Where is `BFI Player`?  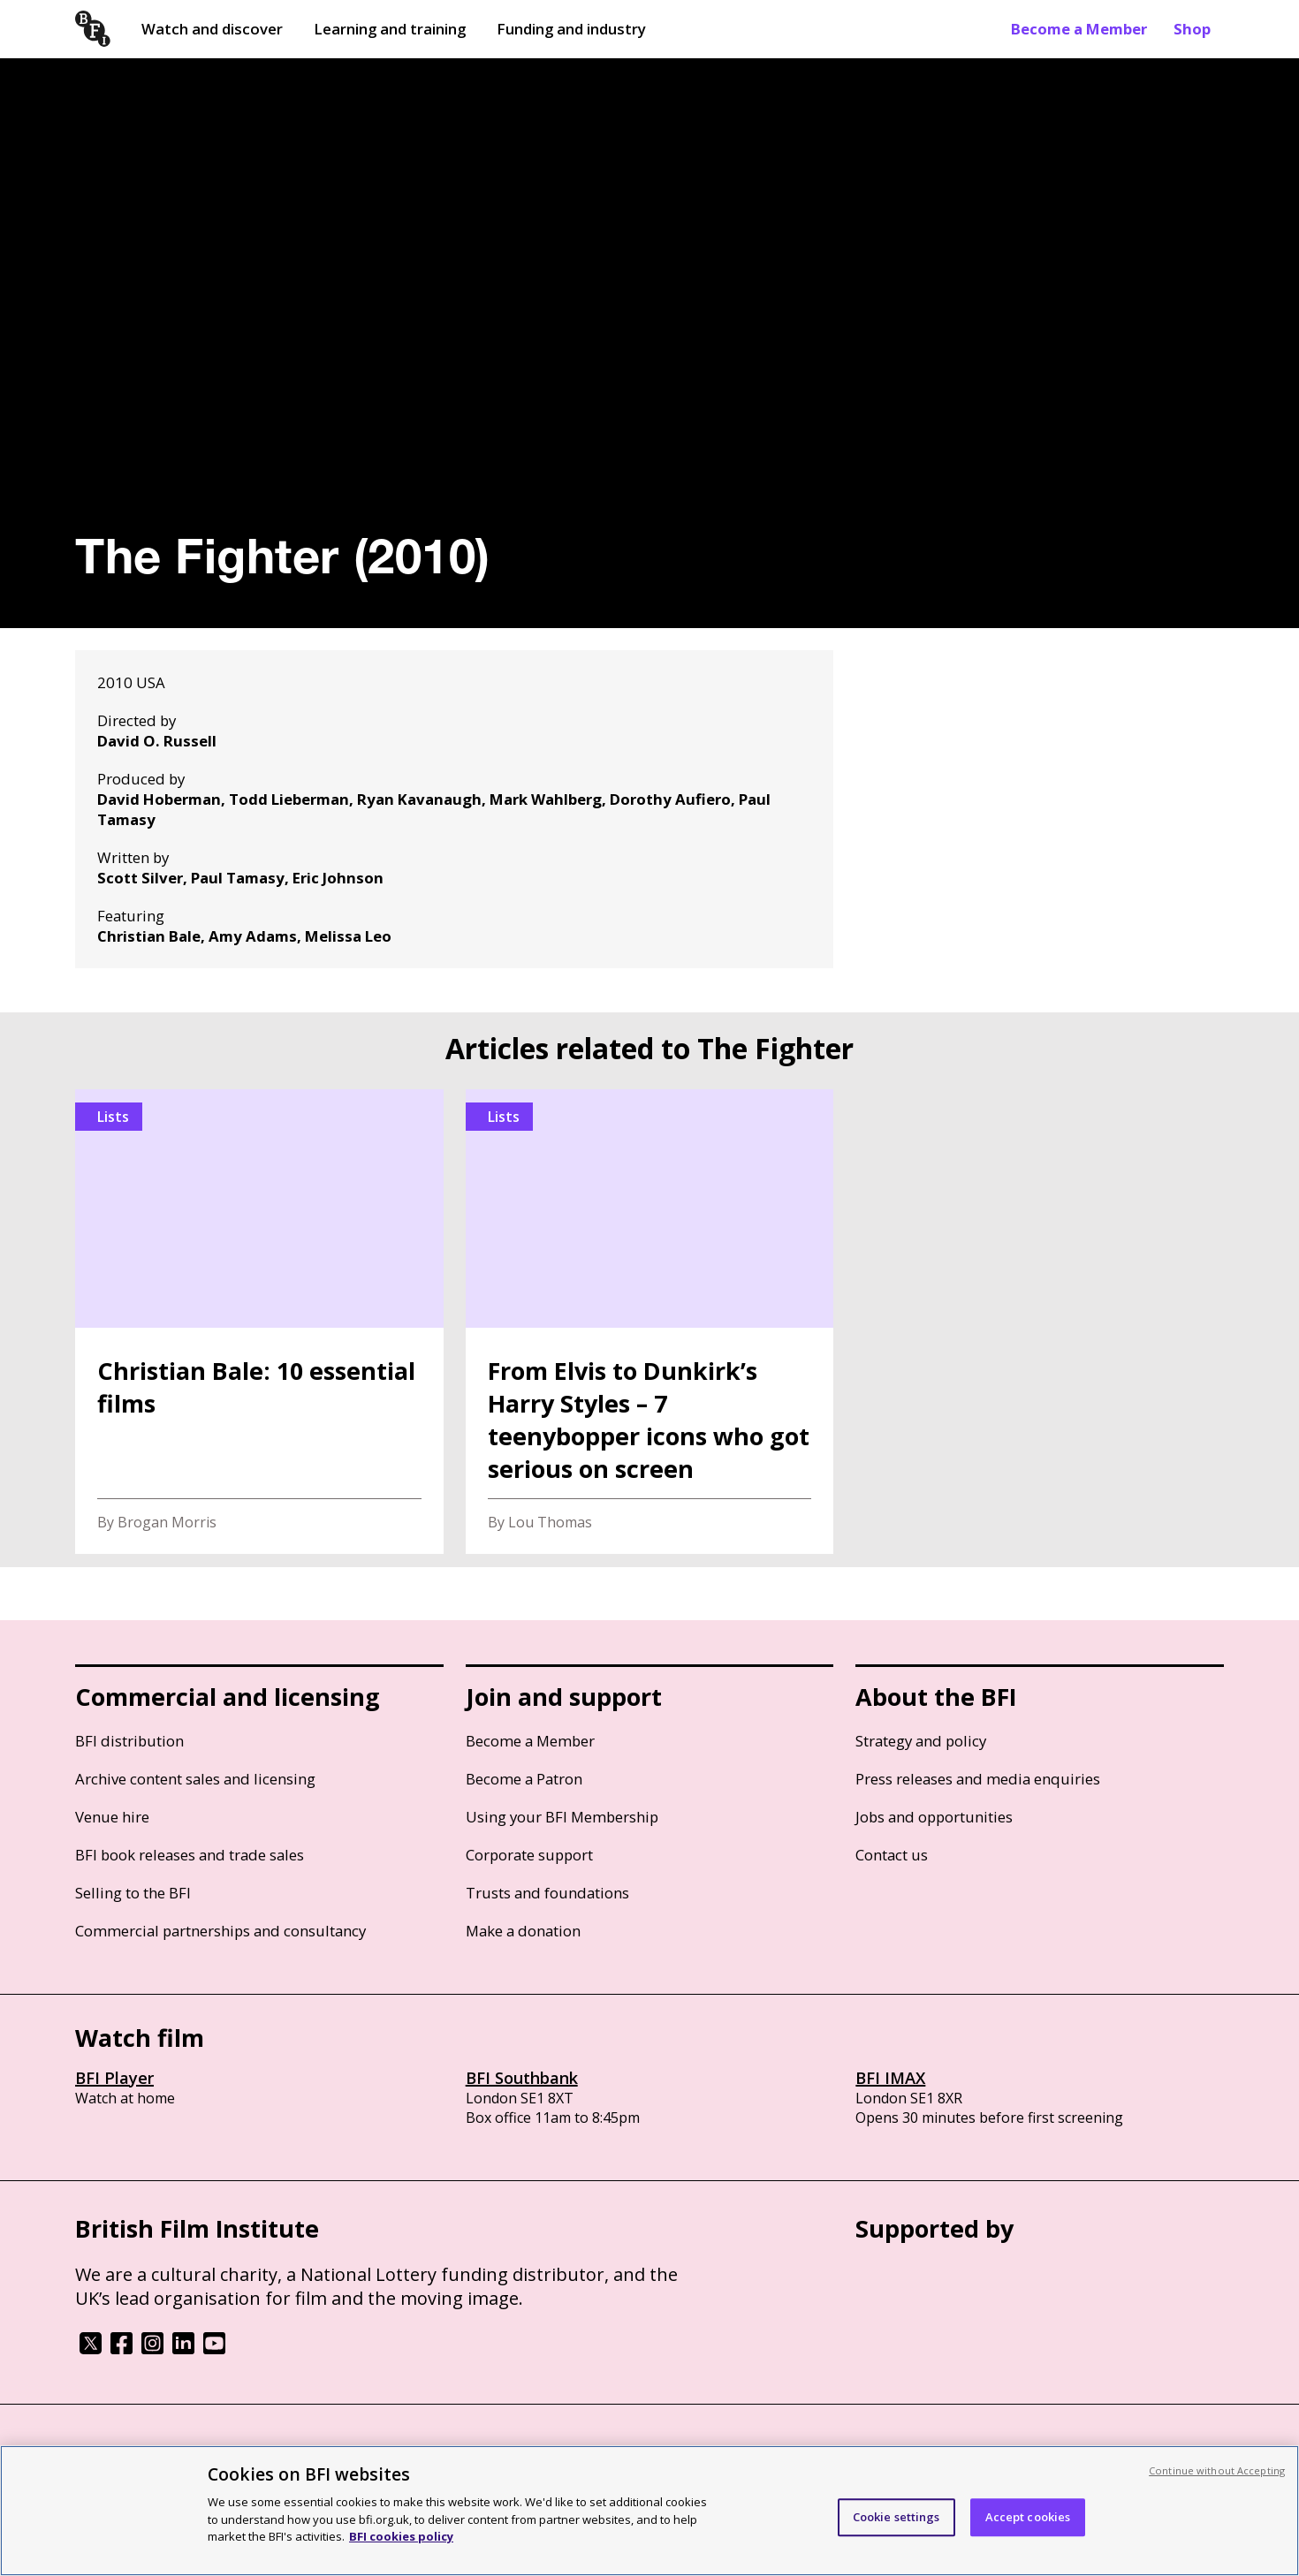
BFI Player is located at coordinates (114, 2077).